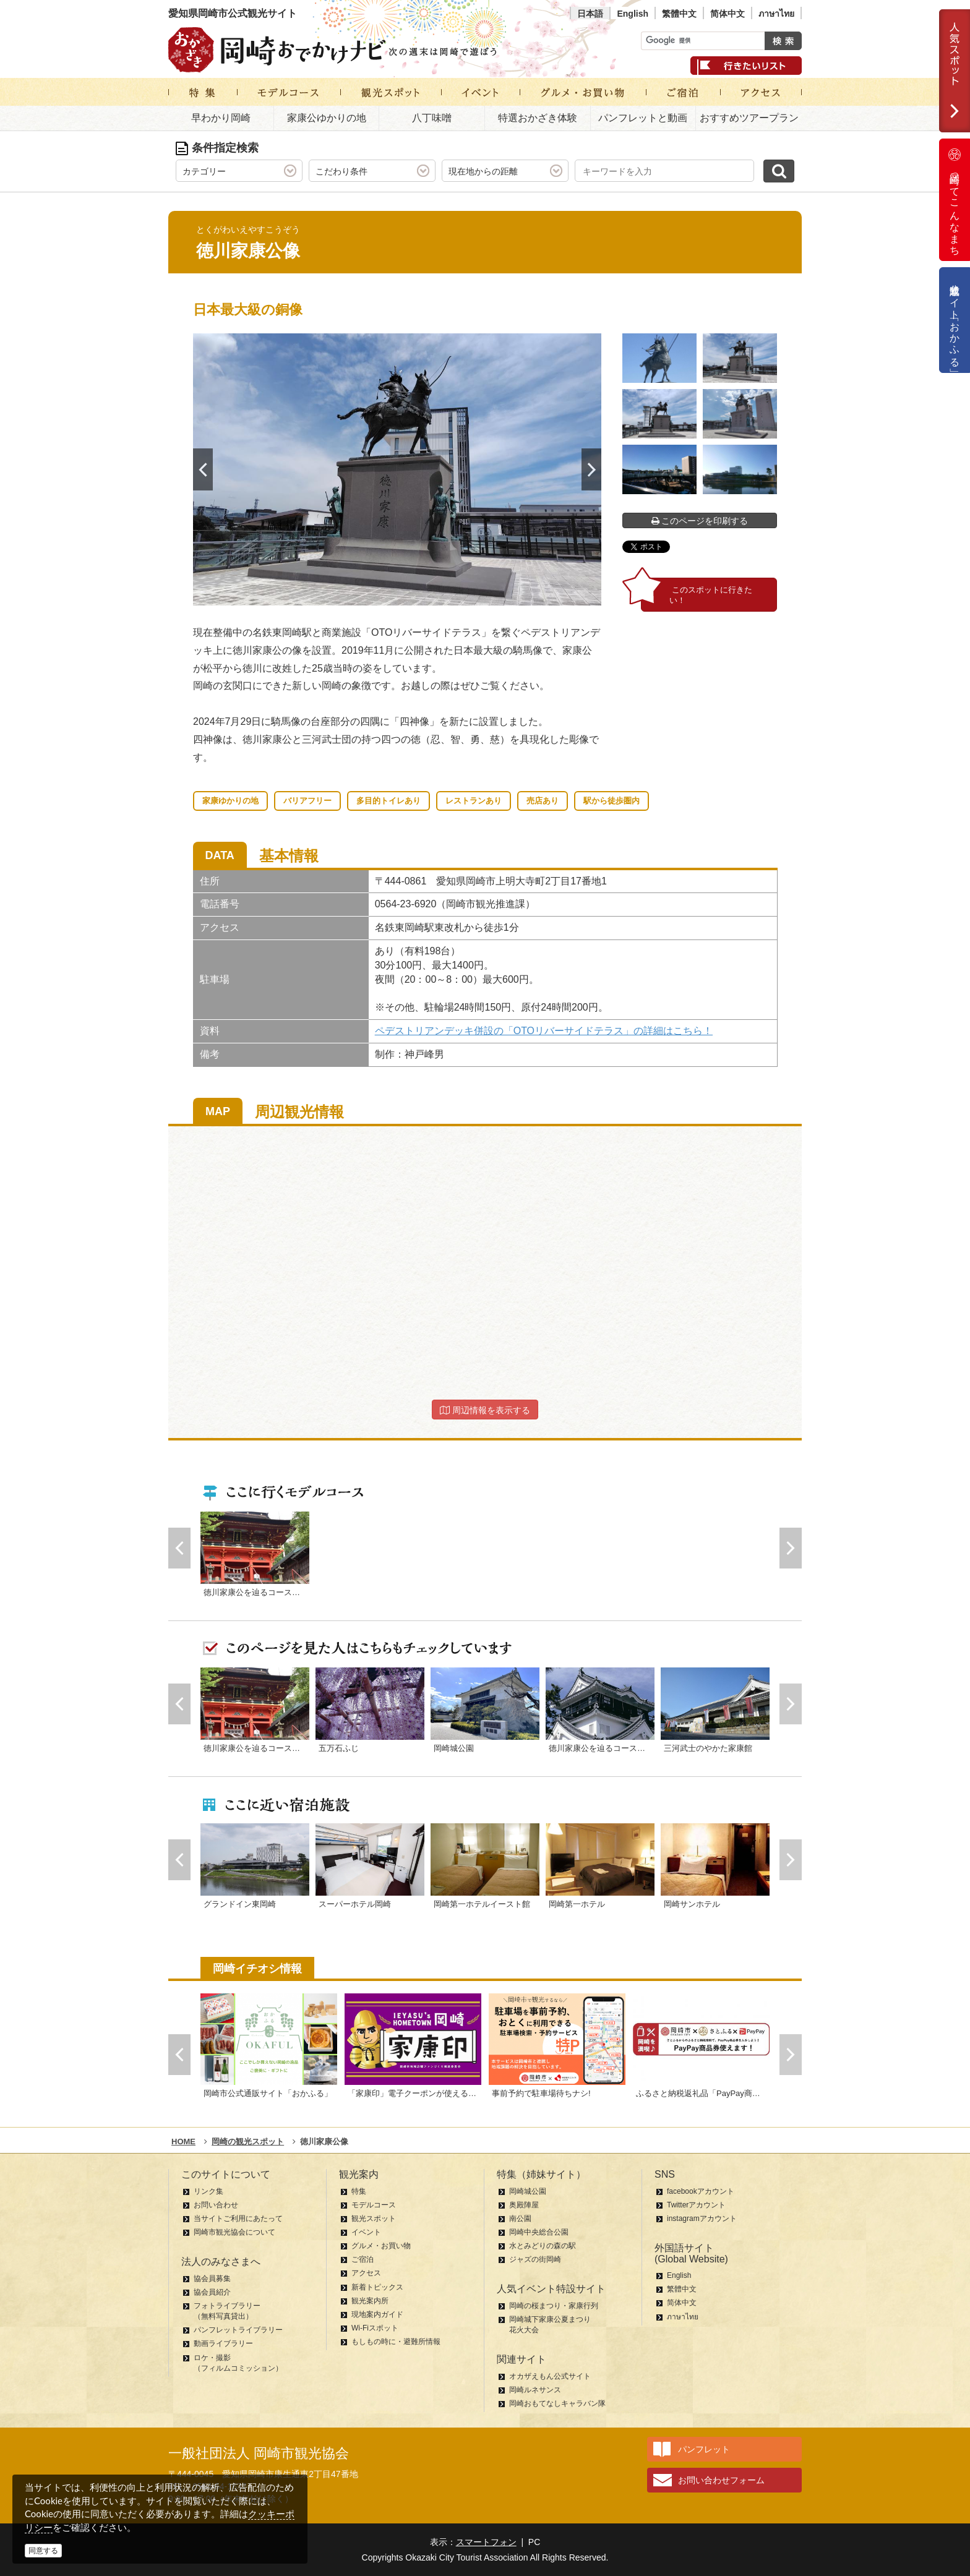  I want to click on オカザえもん公式サイト, so click(550, 2376).